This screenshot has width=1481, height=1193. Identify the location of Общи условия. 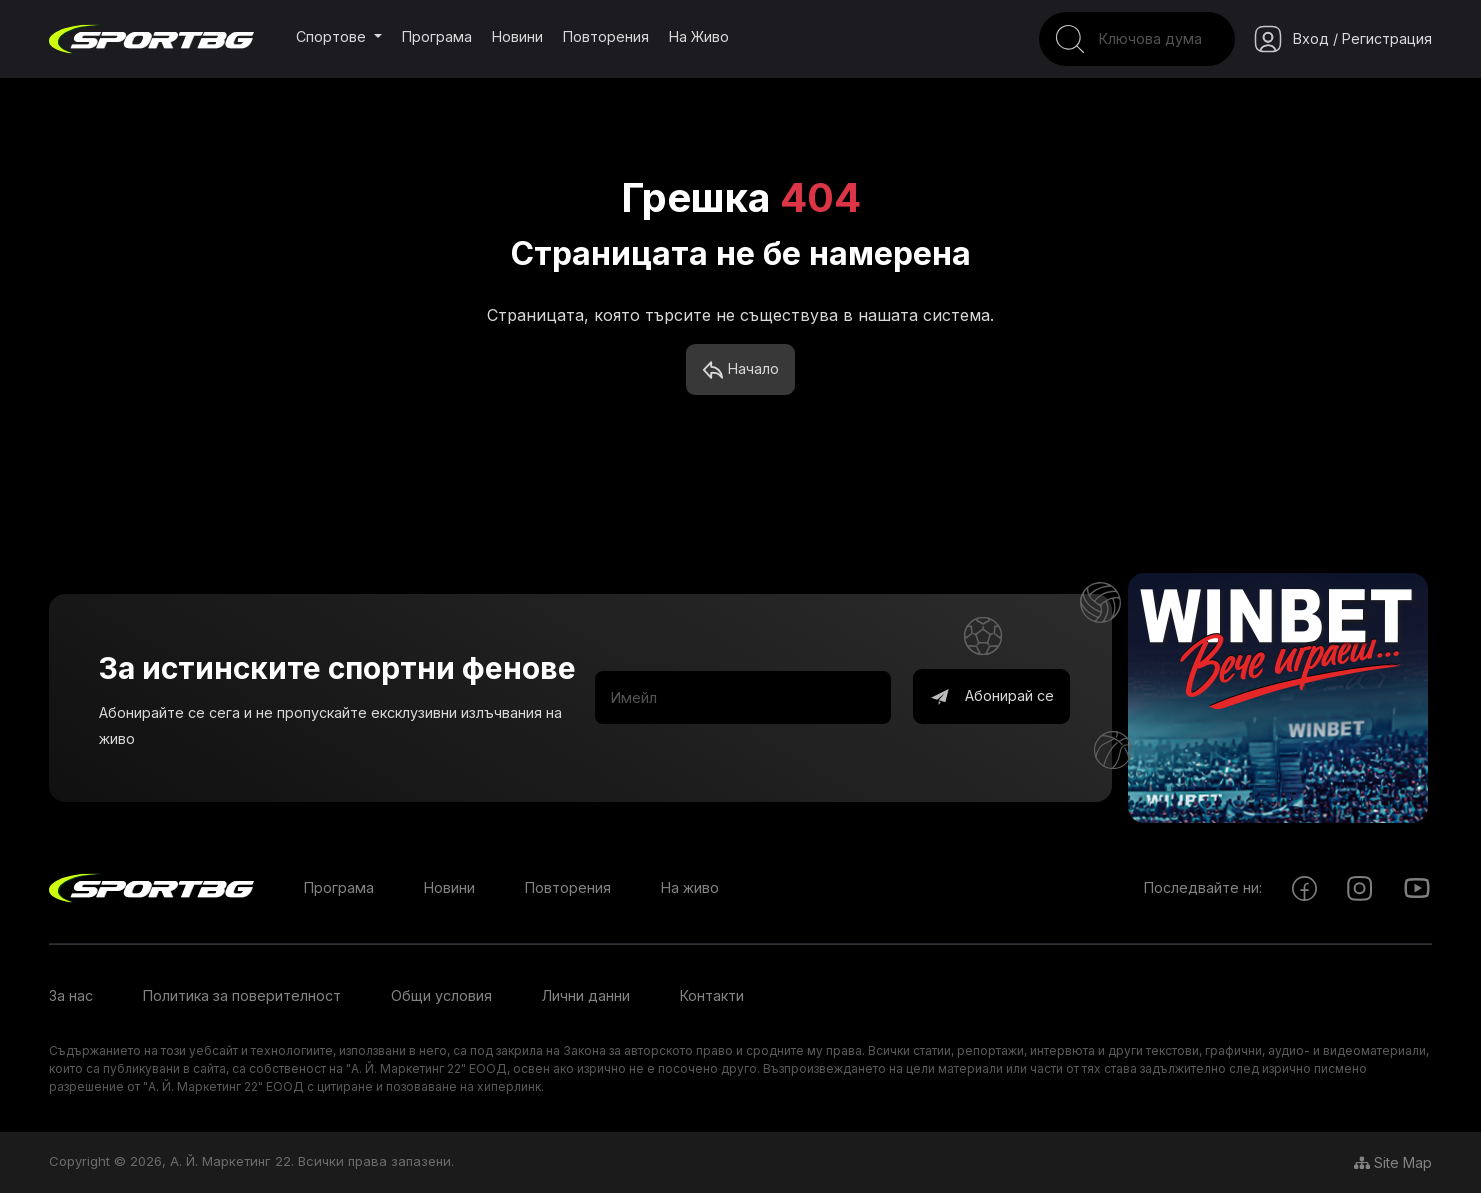
(441, 995).